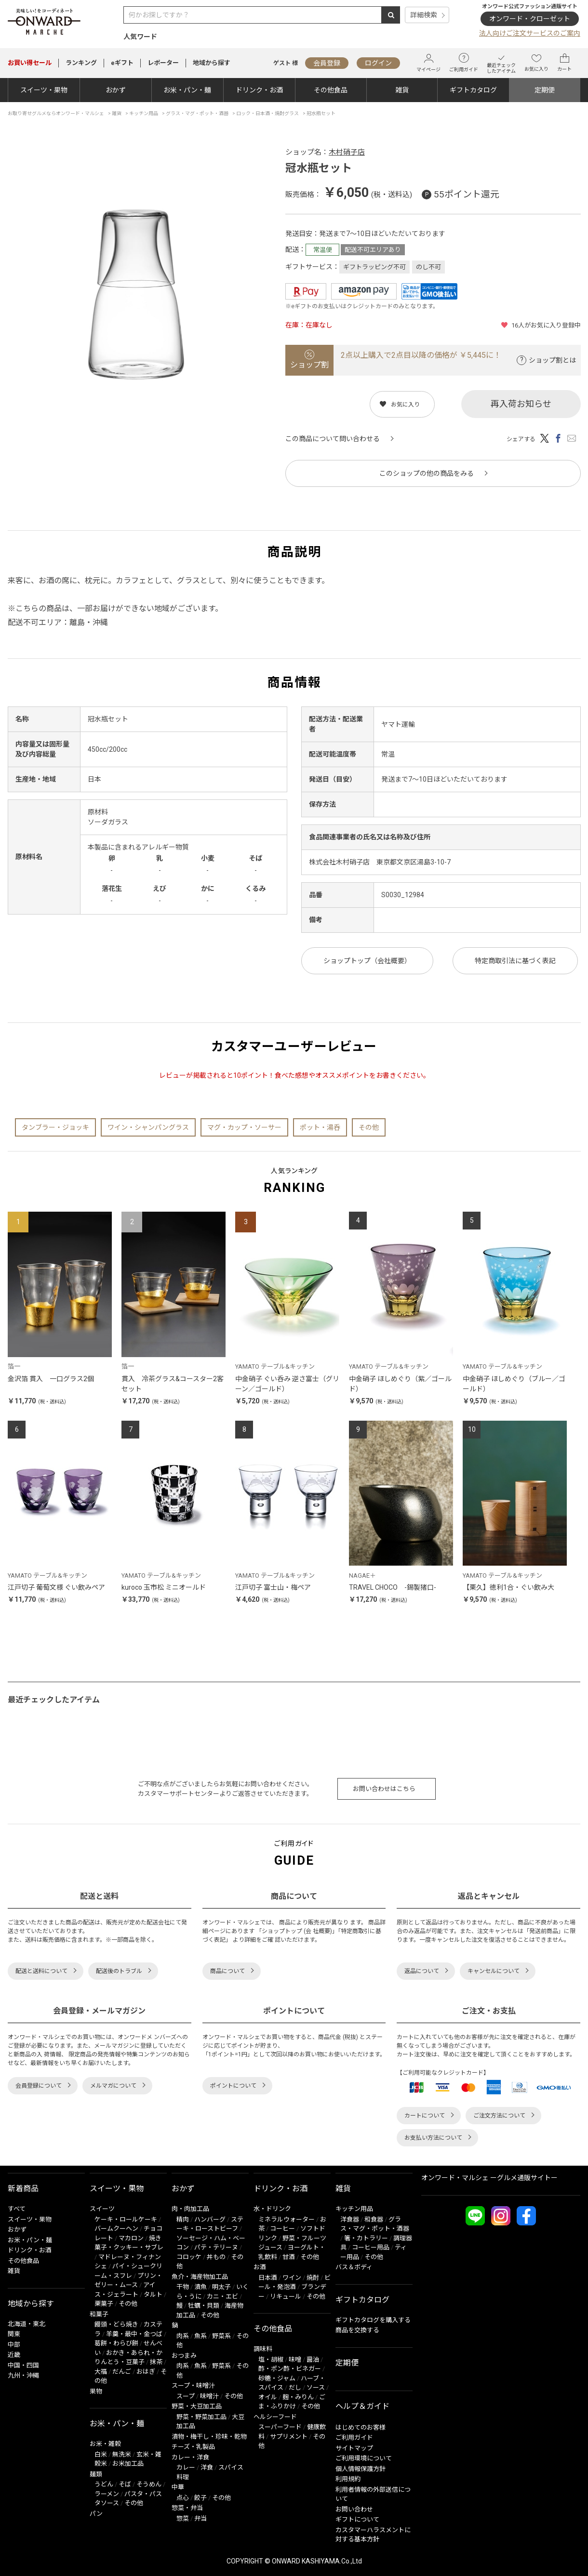 This screenshot has width=588, height=2576. What do you see at coordinates (354, 2208) in the screenshot?
I see `キッチン用品` at bounding box center [354, 2208].